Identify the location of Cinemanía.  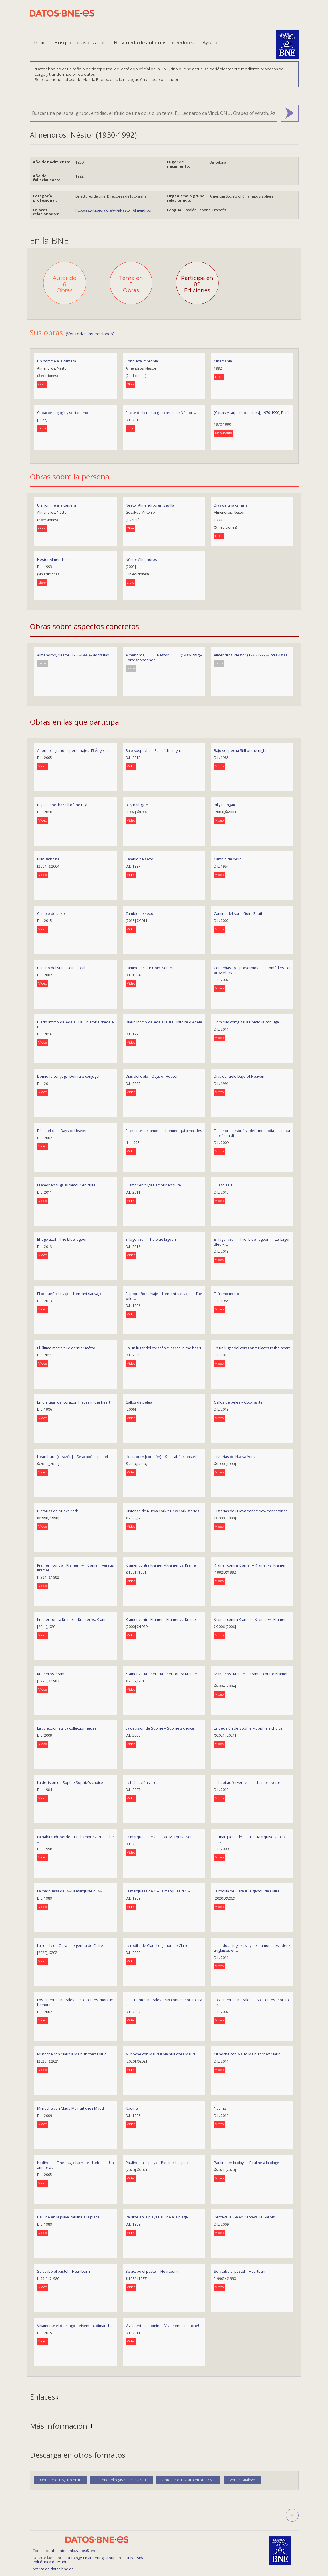
(223, 361).